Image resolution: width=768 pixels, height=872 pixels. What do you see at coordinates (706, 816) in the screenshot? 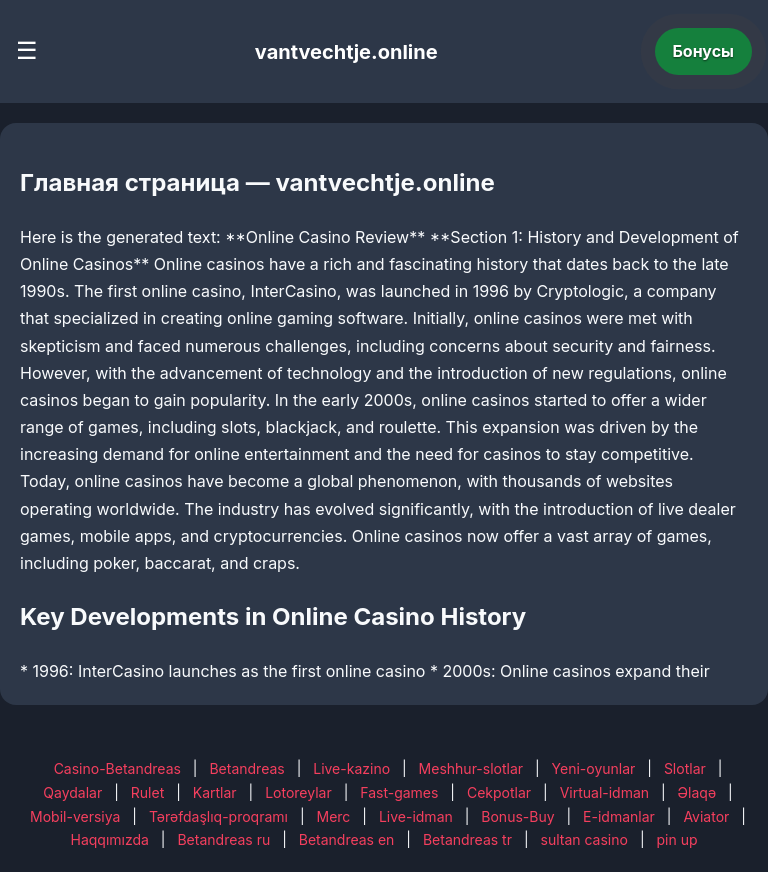
I see `Aviator` at bounding box center [706, 816].